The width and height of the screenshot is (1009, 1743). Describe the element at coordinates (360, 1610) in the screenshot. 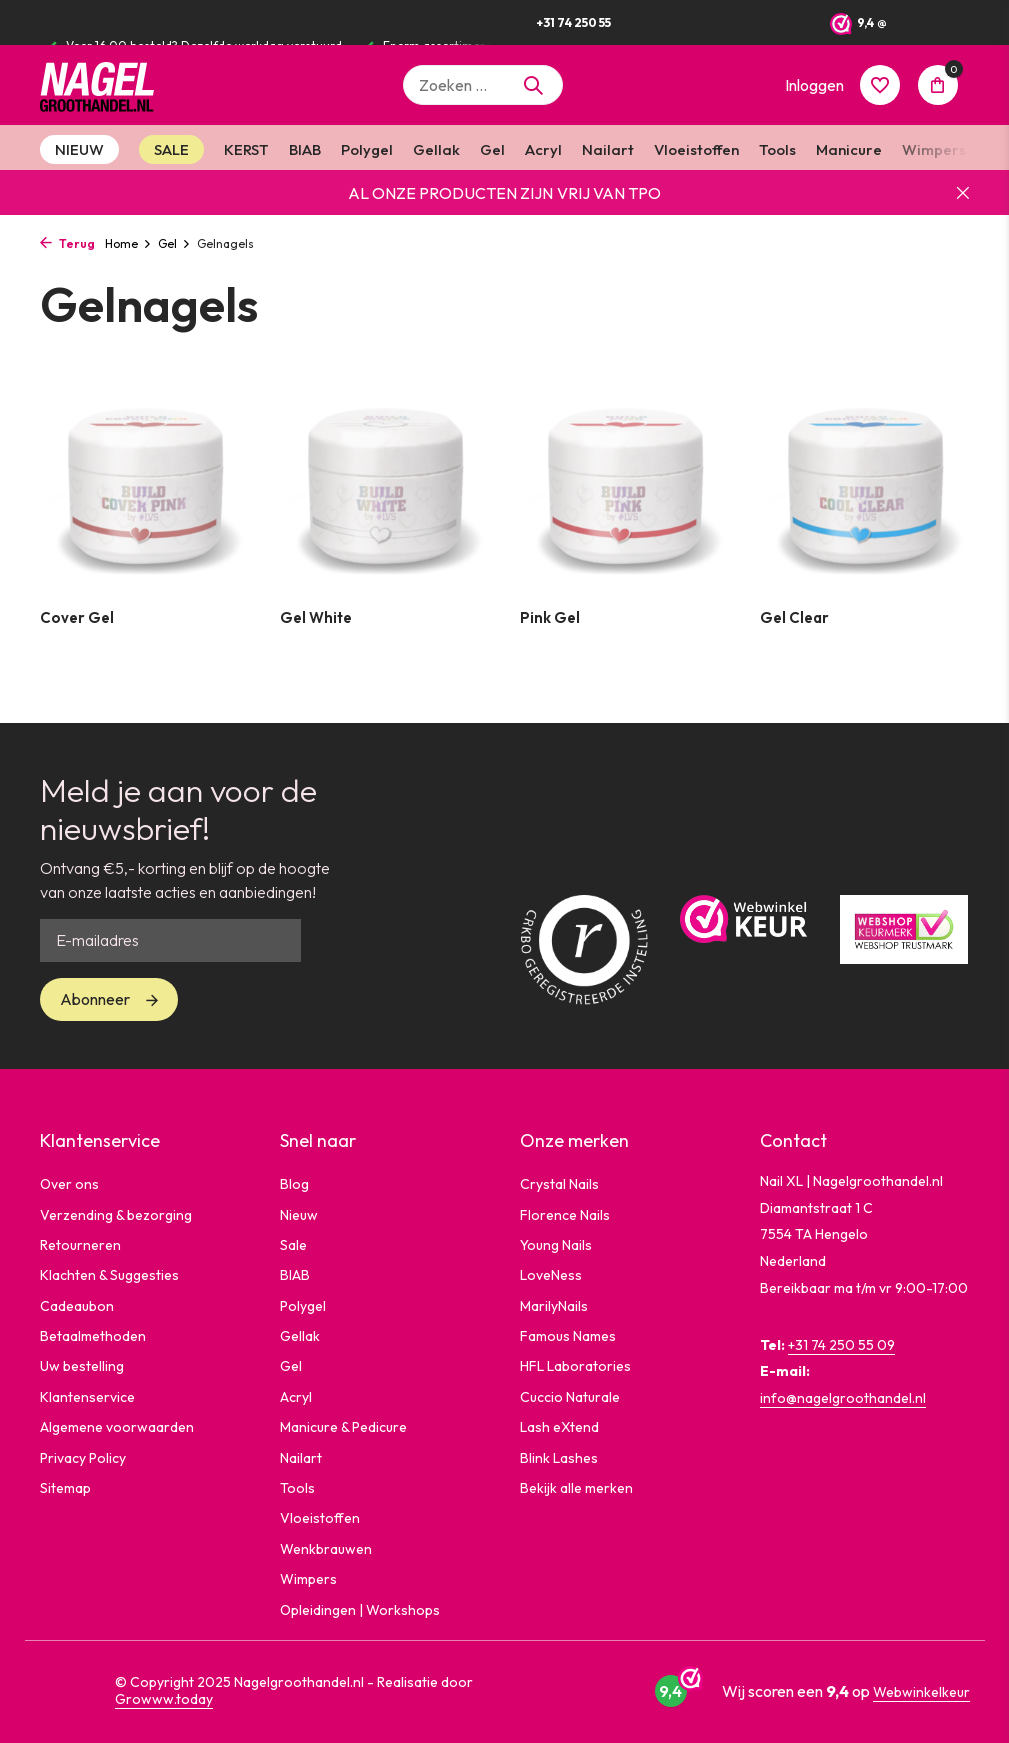

I see `Opleidingen | Workshops` at that location.